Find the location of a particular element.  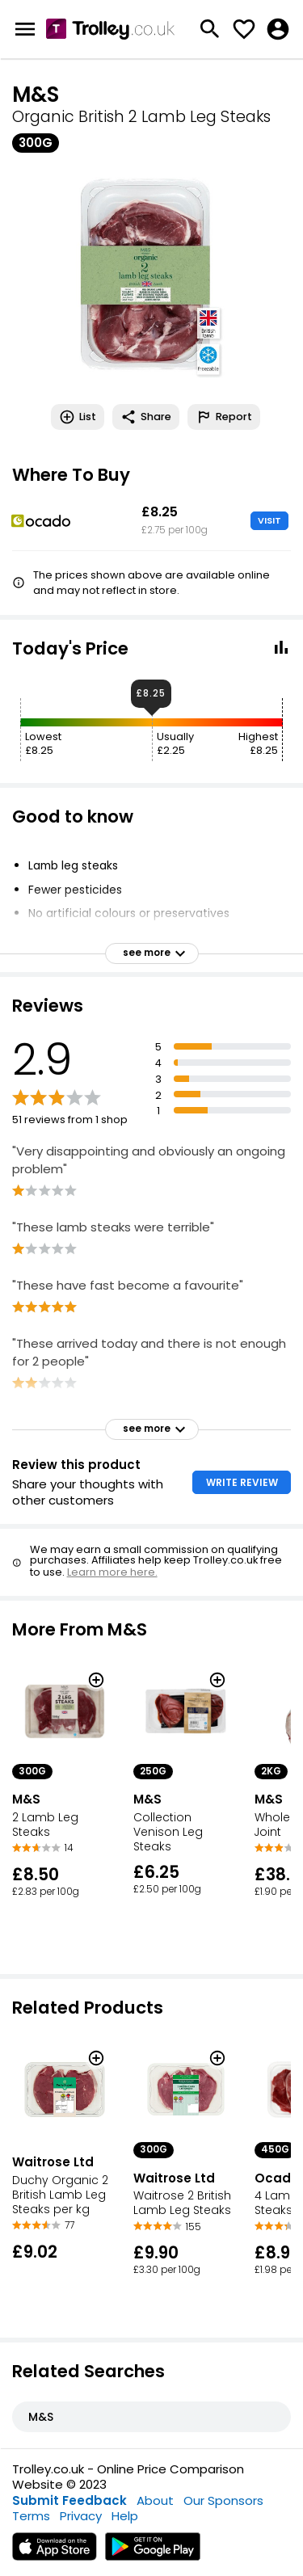

Share is located at coordinates (145, 417).